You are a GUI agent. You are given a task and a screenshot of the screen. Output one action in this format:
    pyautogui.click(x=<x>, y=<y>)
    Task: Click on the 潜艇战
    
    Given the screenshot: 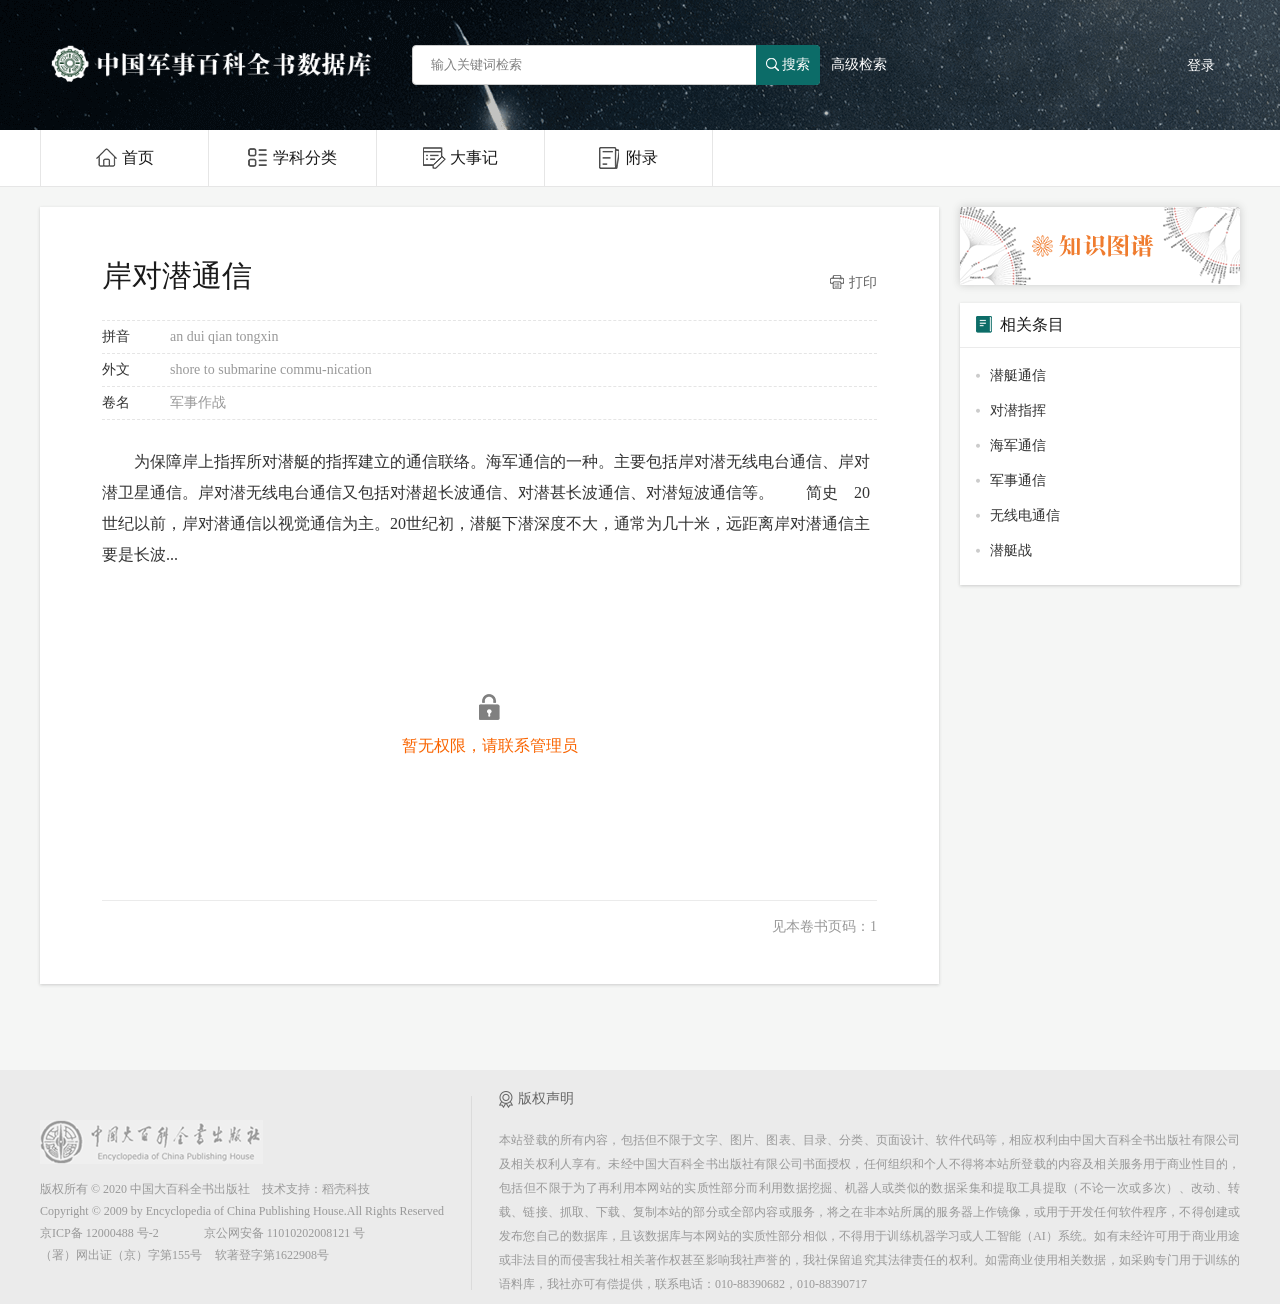 What is the action you would take?
    pyautogui.click(x=1011, y=550)
    